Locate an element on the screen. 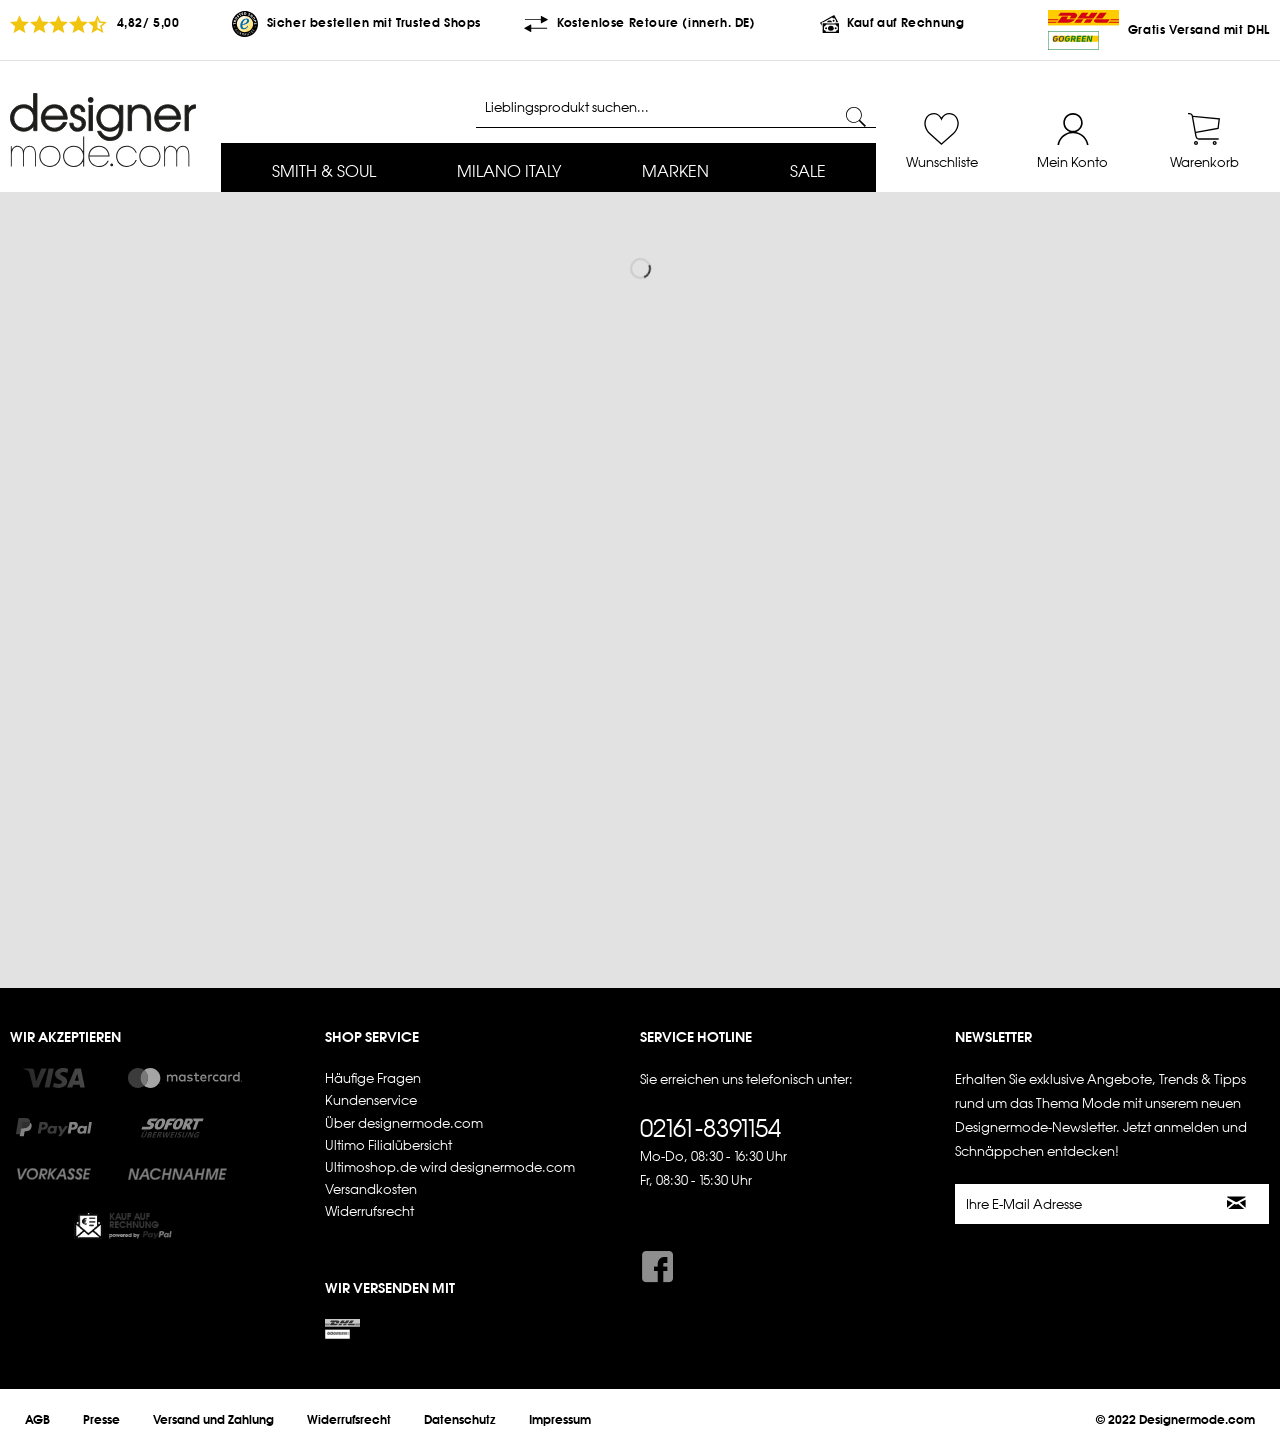  Versand und Zahlung is located at coordinates (213, 1420).